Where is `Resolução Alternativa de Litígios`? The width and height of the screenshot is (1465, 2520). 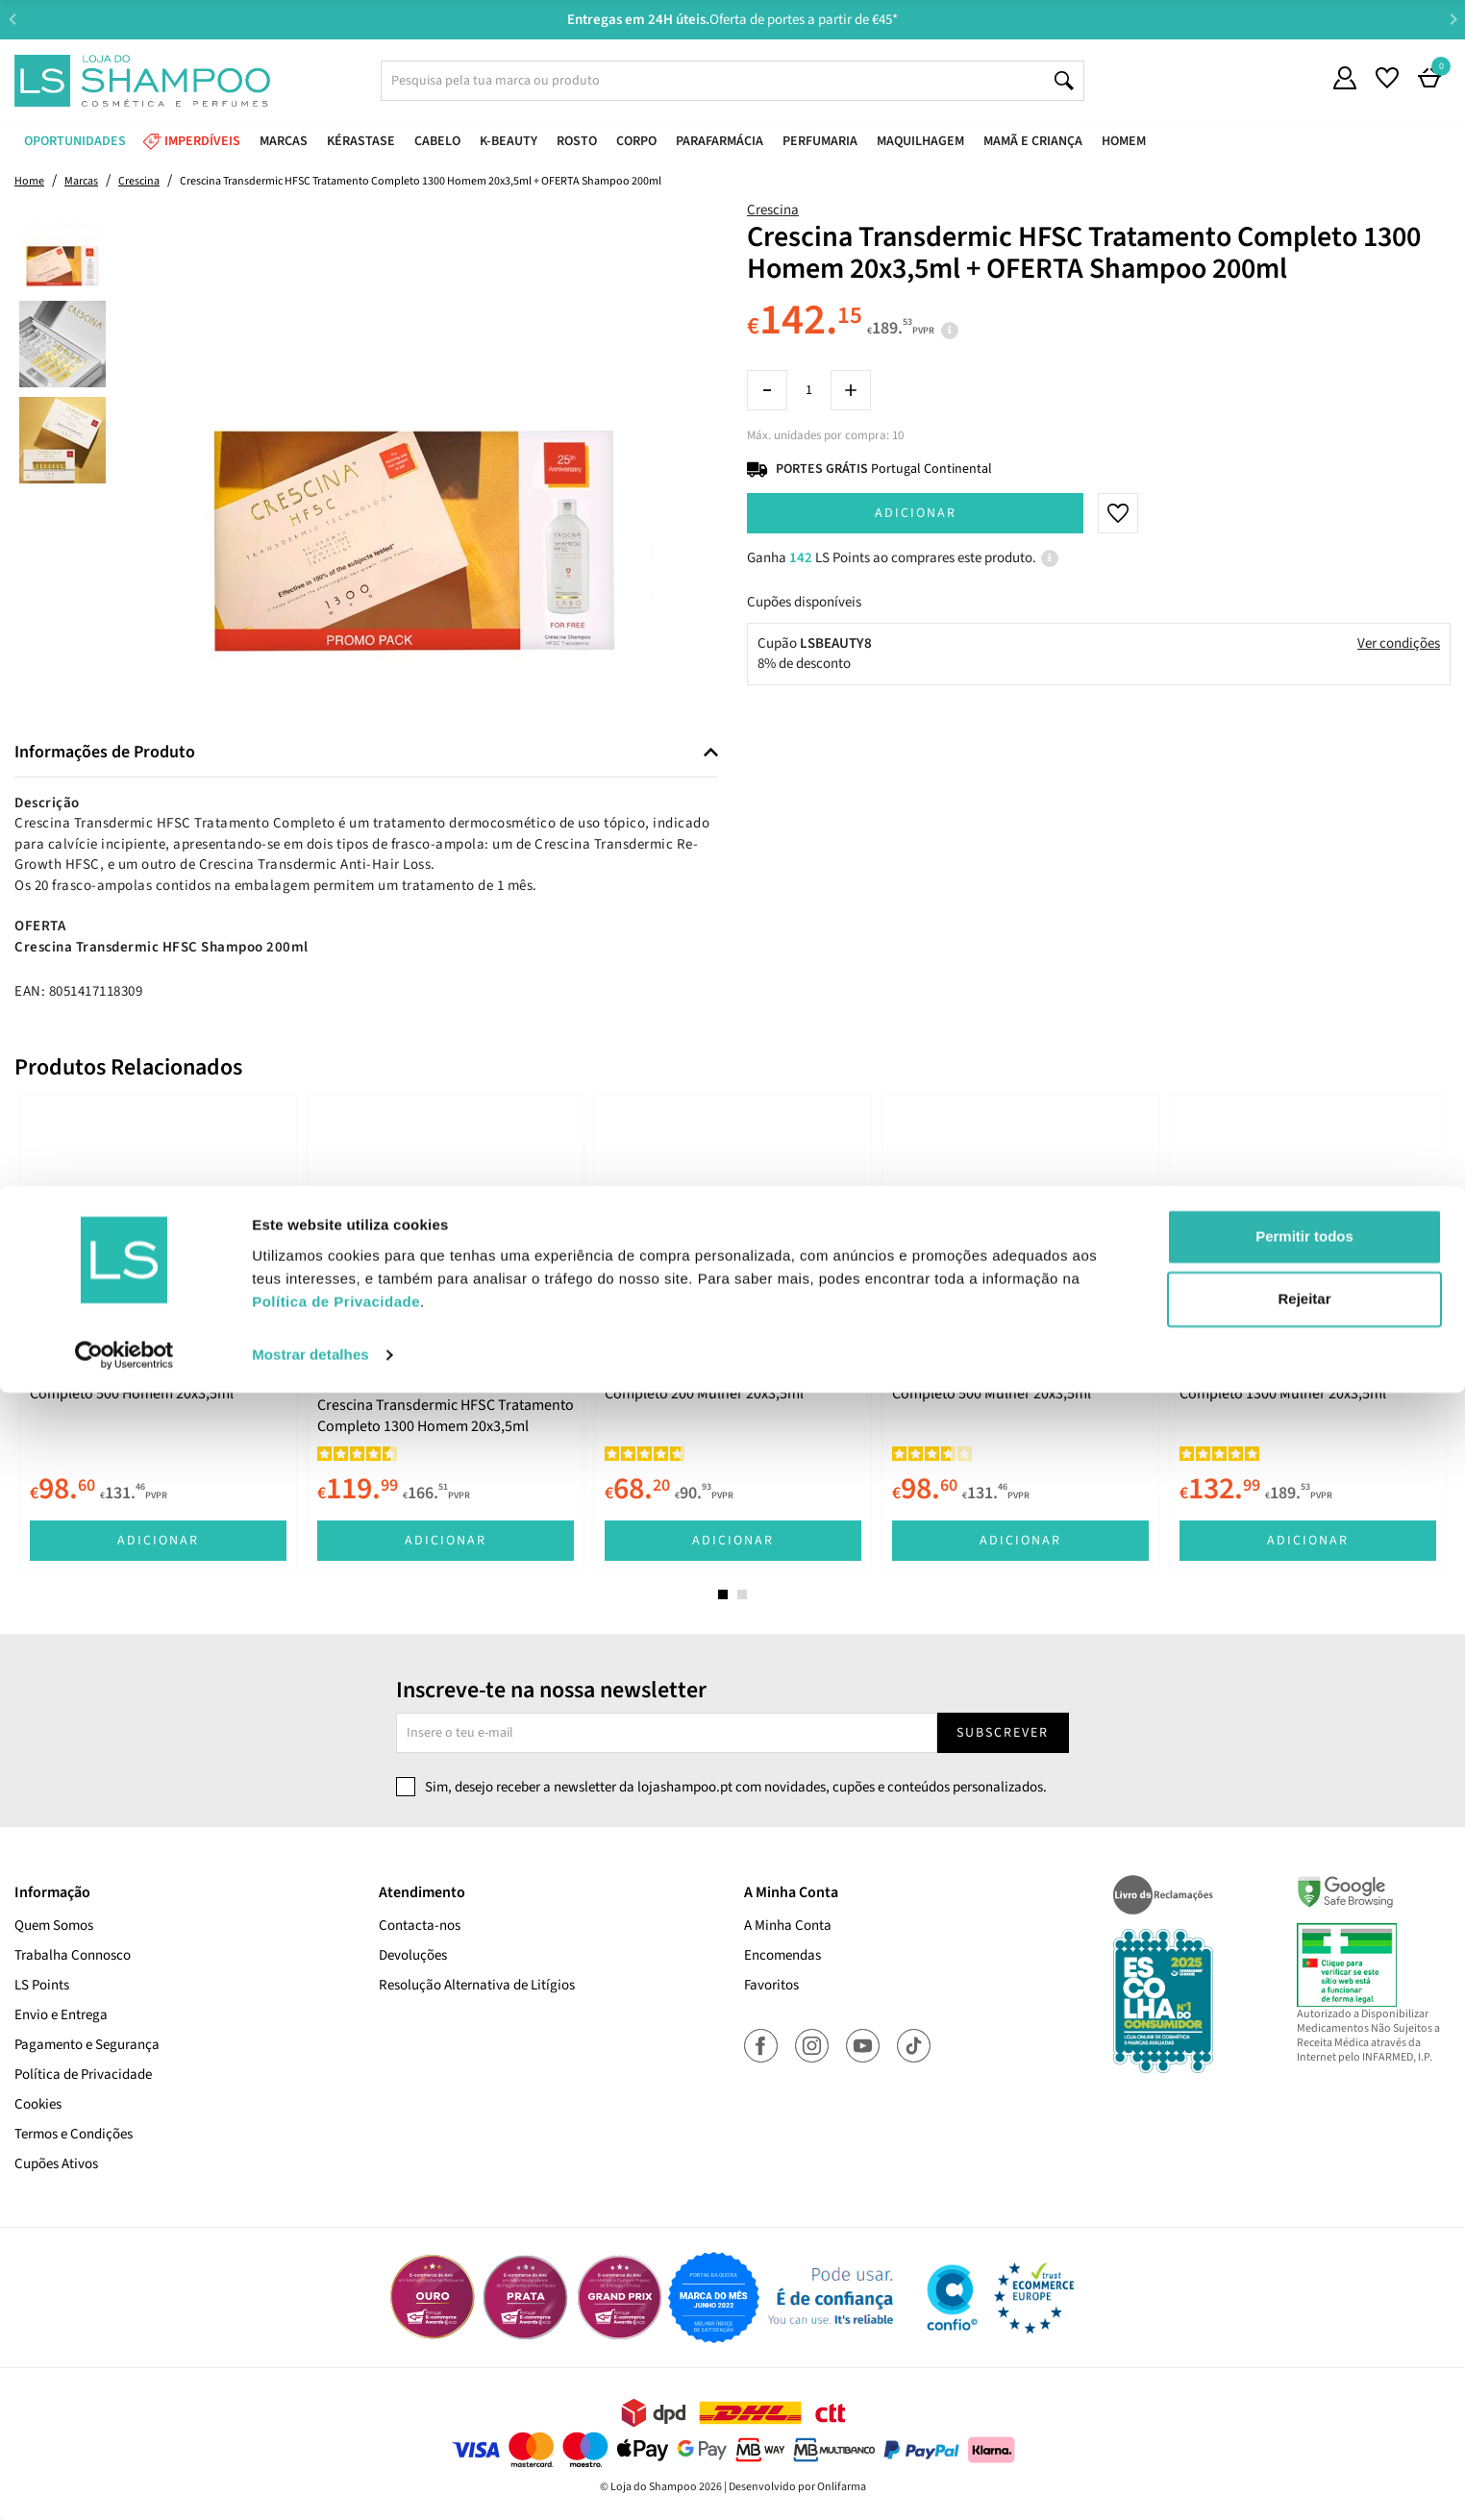
Resolução Alternativa de Litígios is located at coordinates (477, 1985).